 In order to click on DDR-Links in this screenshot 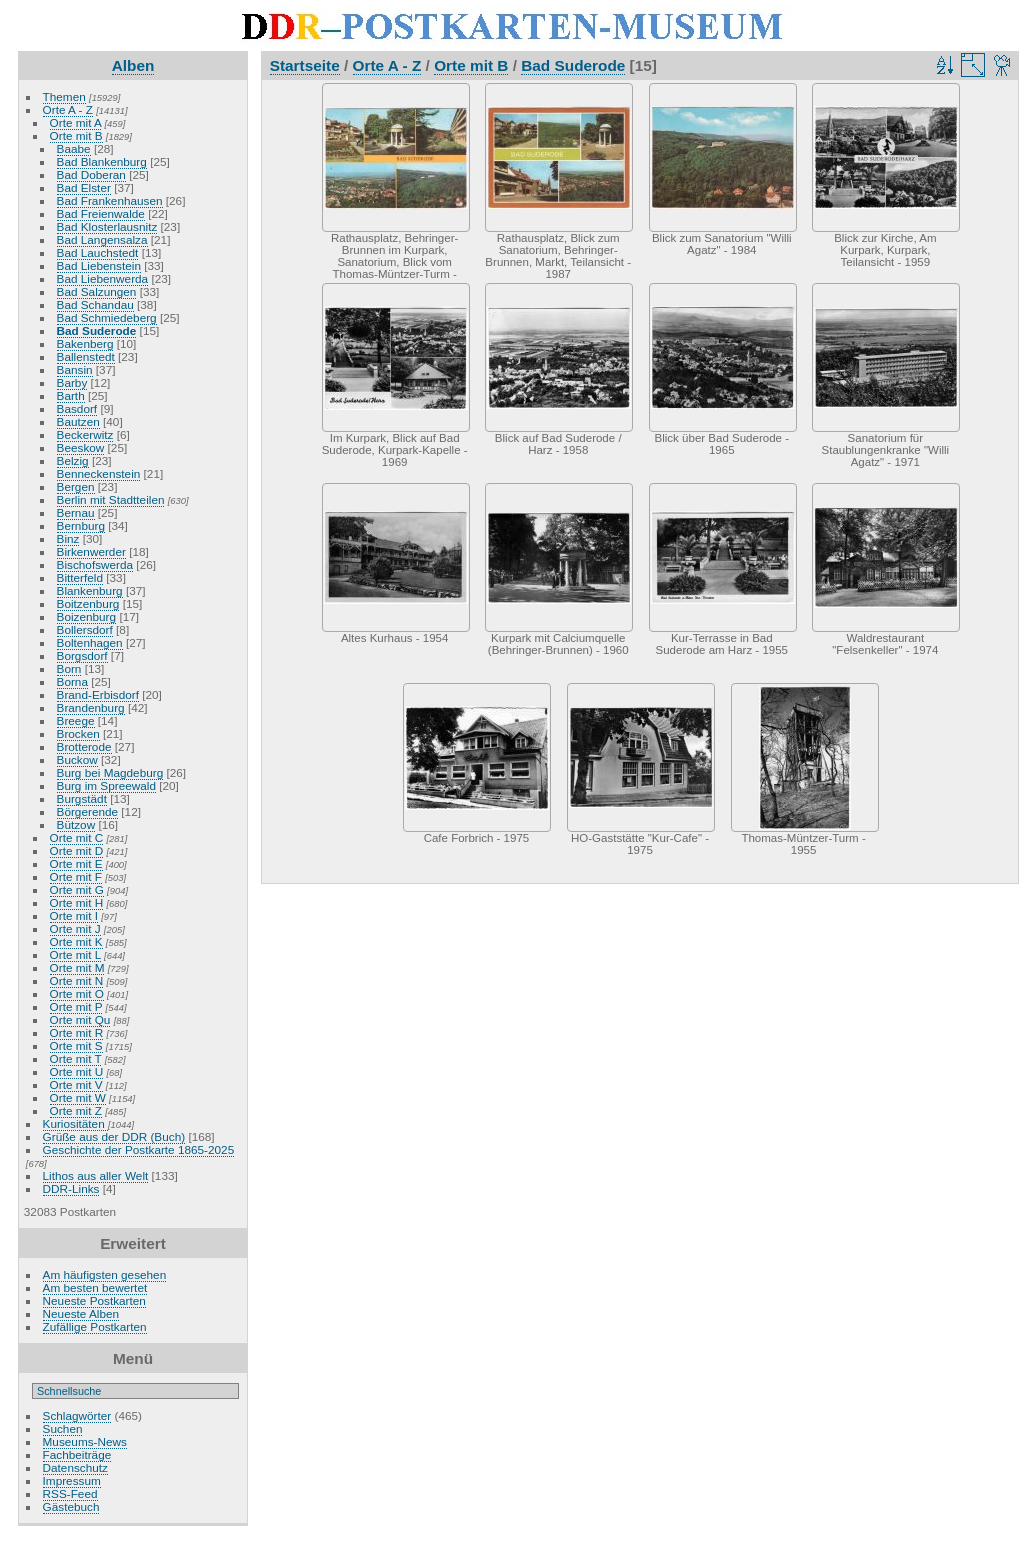, I will do `click(71, 1188)`.